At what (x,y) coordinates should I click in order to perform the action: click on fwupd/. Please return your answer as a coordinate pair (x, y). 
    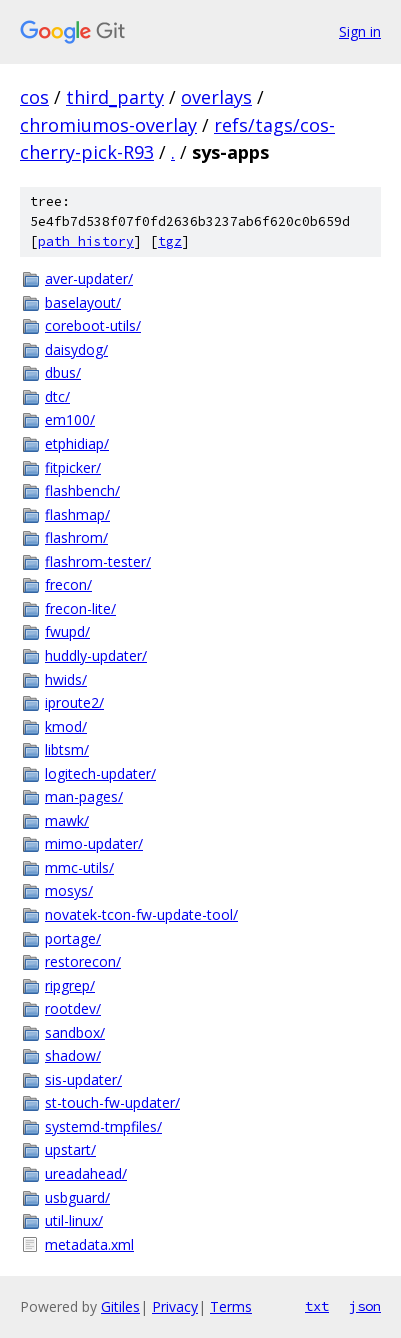
    Looking at the image, I should click on (67, 631).